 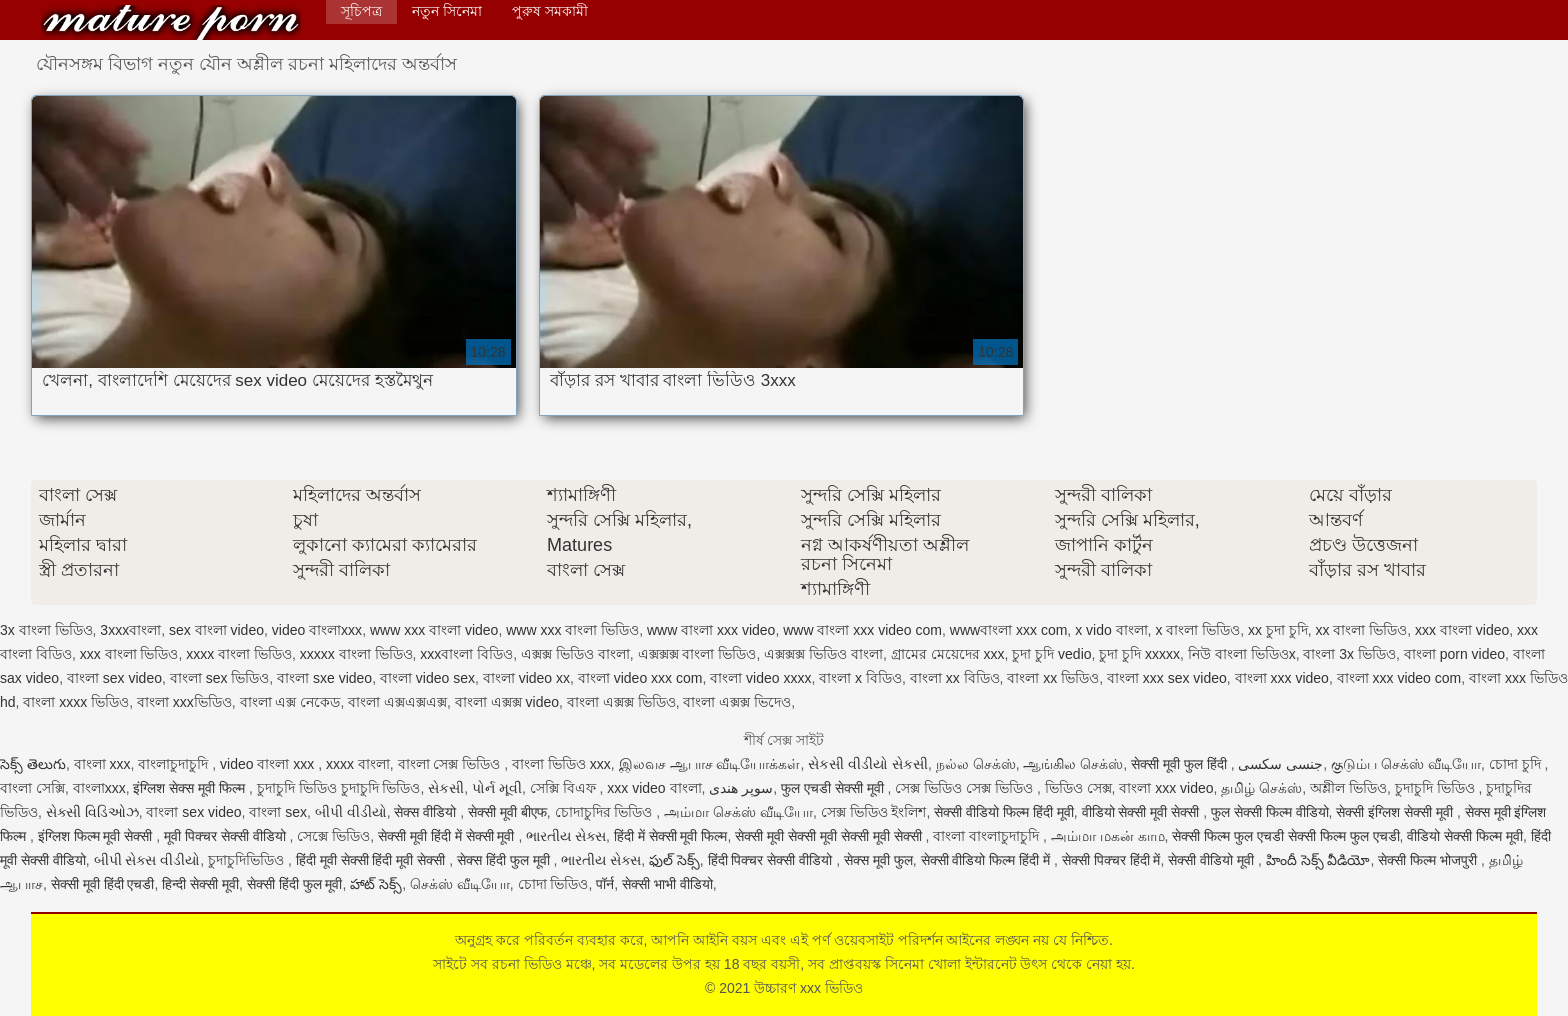 I want to click on সেক্সি বিএফ, so click(x=565, y=788).